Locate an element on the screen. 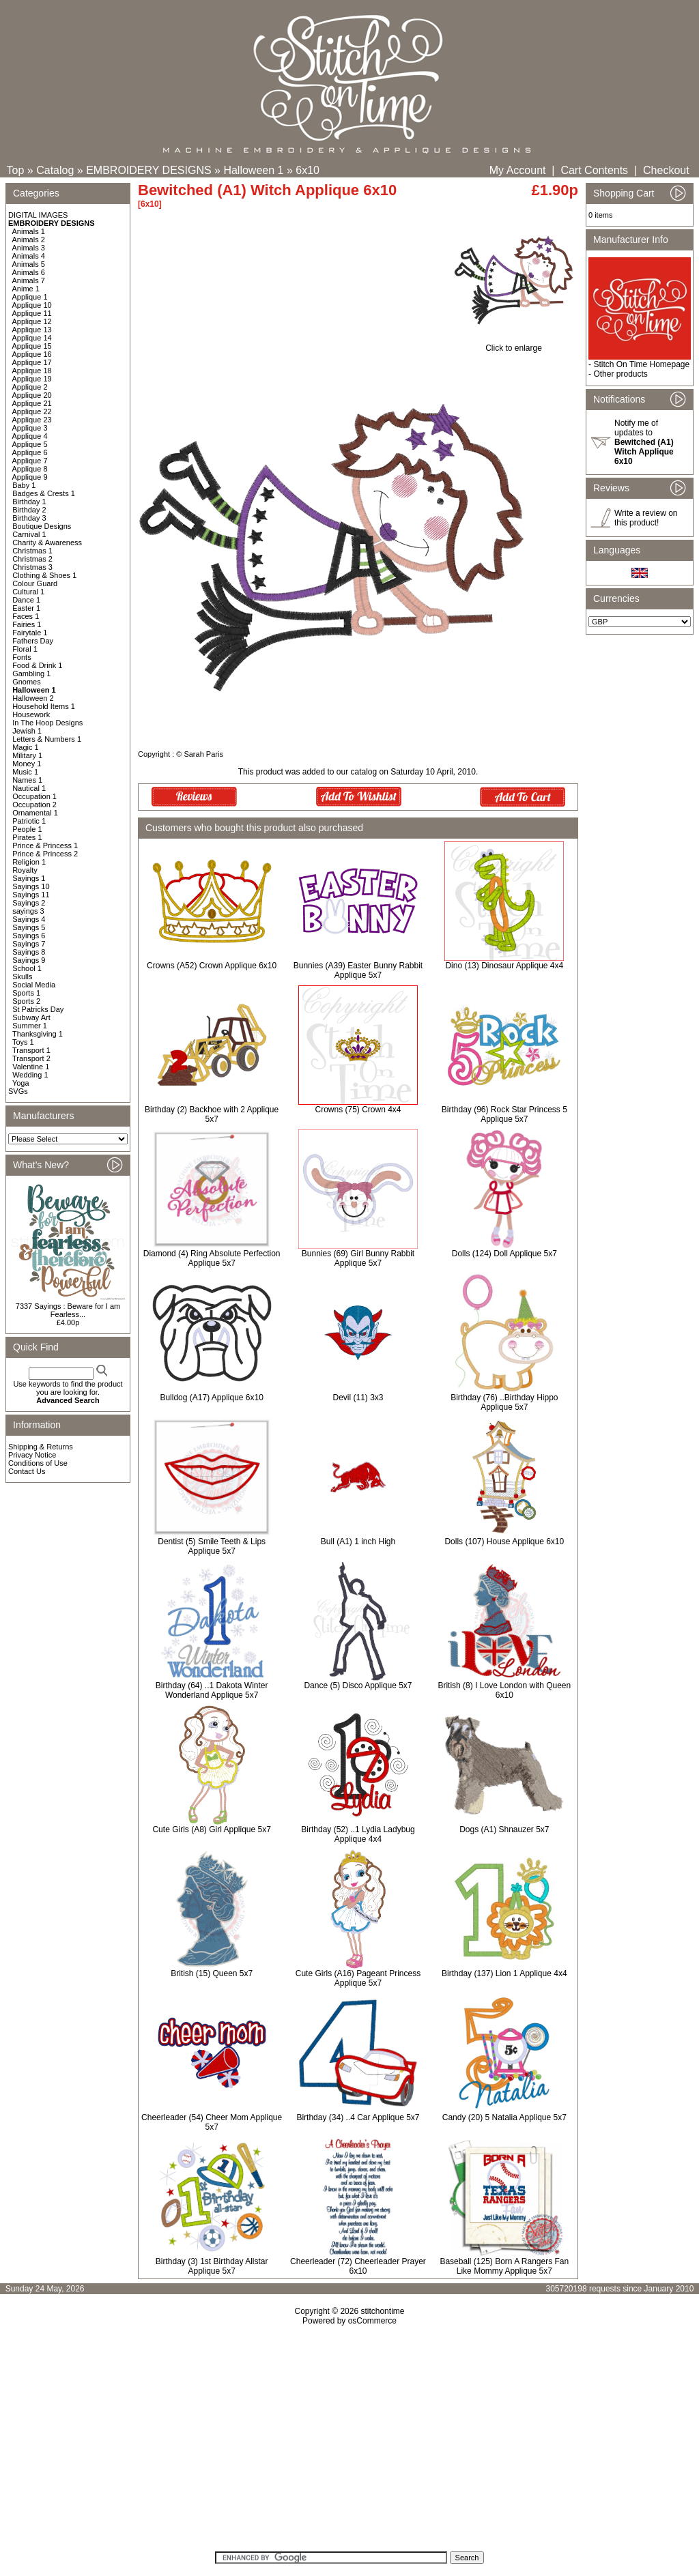  Stitch On Time Homepage is located at coordinates (641, 364).